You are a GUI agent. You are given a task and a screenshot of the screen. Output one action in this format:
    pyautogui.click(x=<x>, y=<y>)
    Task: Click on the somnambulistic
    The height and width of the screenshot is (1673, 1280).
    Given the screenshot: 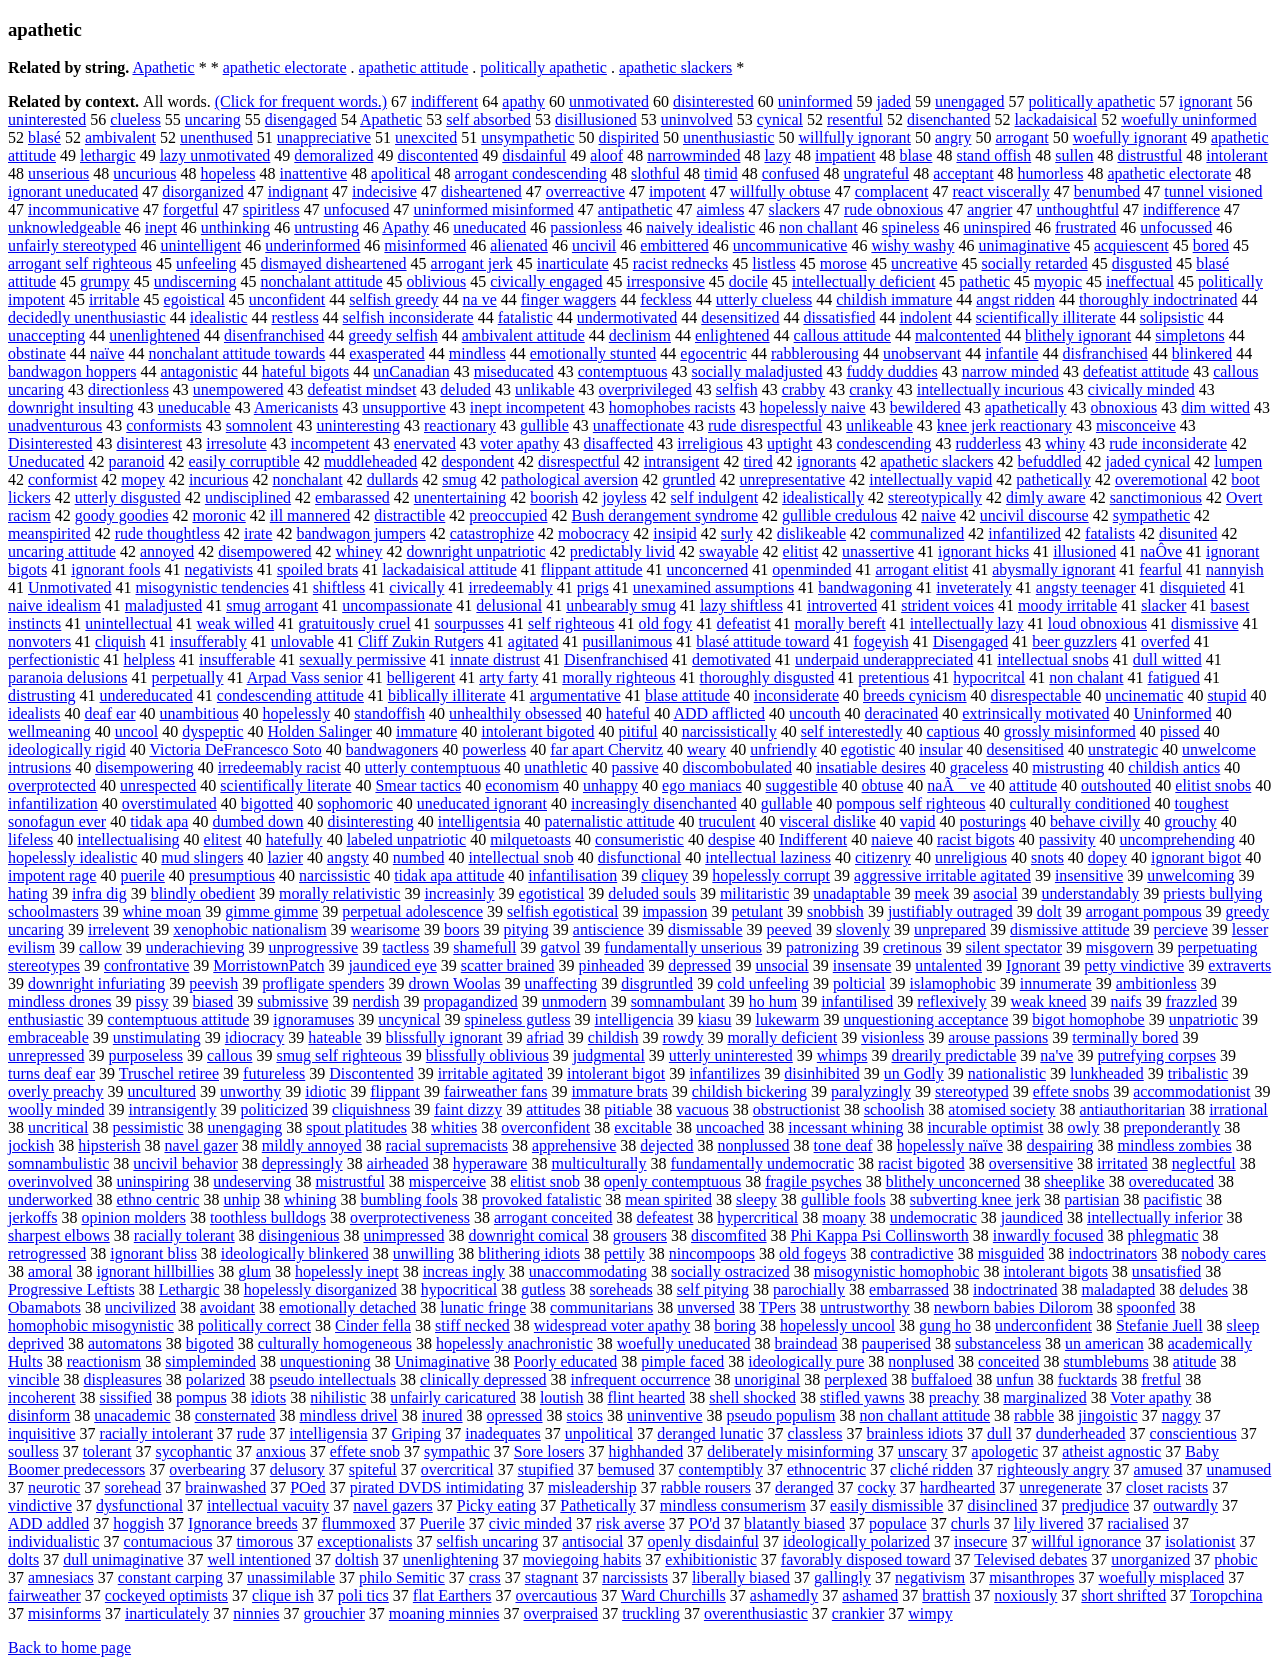 What is the action you would take?
    pyautogui.click(x=58, y=1163)
    